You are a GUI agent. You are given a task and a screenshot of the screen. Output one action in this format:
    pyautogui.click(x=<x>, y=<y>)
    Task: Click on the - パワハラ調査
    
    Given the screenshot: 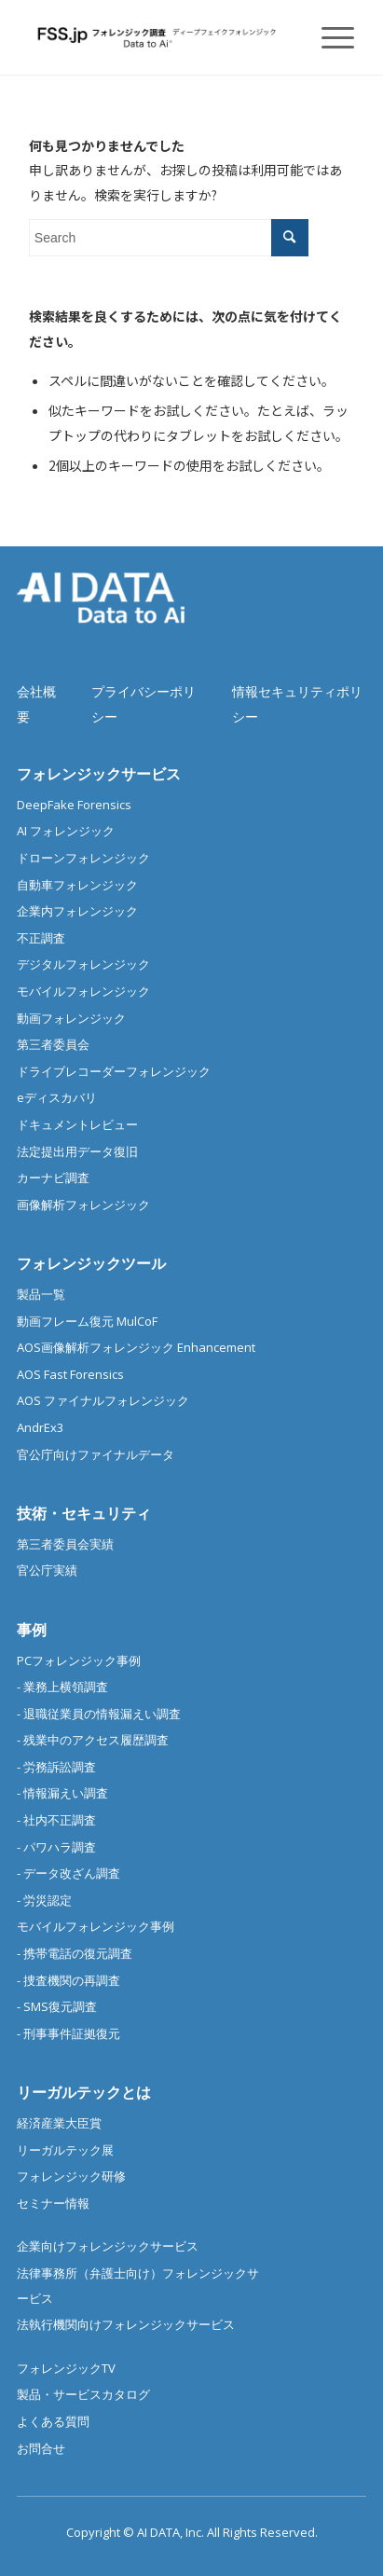 What is the action you would take?
    pyautogui.click(x=56, y=1847)
    